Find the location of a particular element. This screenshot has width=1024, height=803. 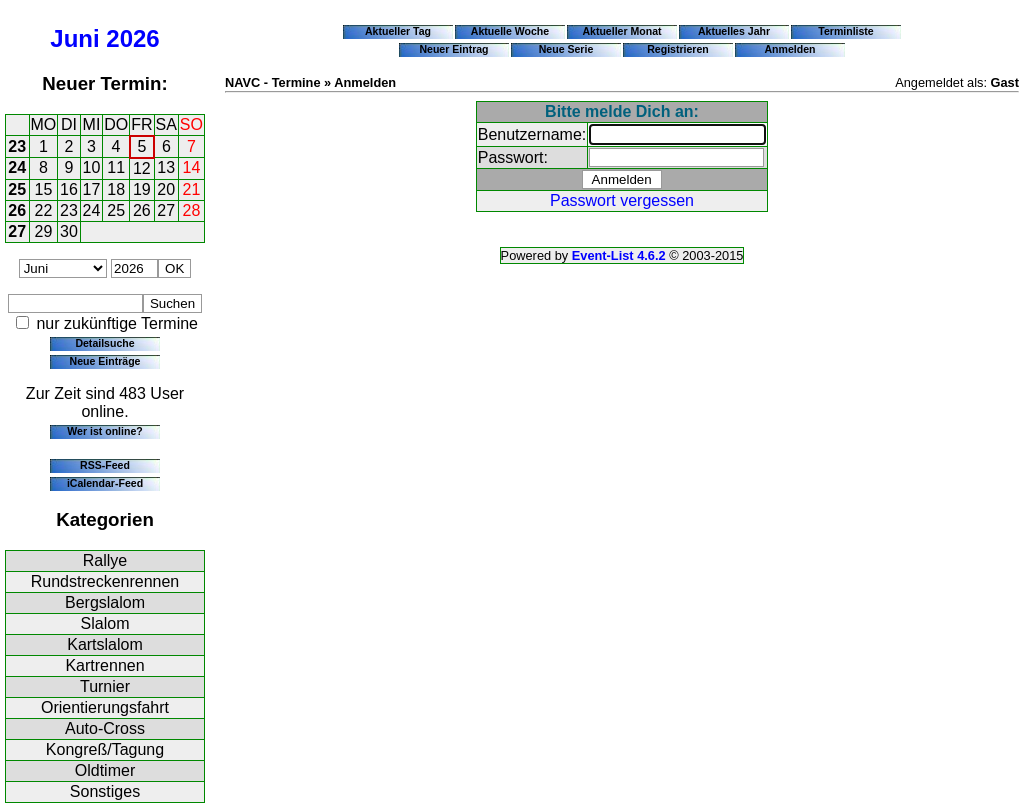

10 is located at coordinates (92, 167).